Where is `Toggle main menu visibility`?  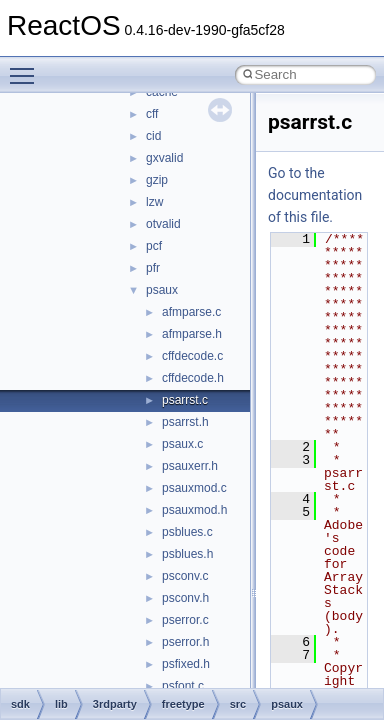
Toggle main menu visibility is located at coordinates (27, 67).